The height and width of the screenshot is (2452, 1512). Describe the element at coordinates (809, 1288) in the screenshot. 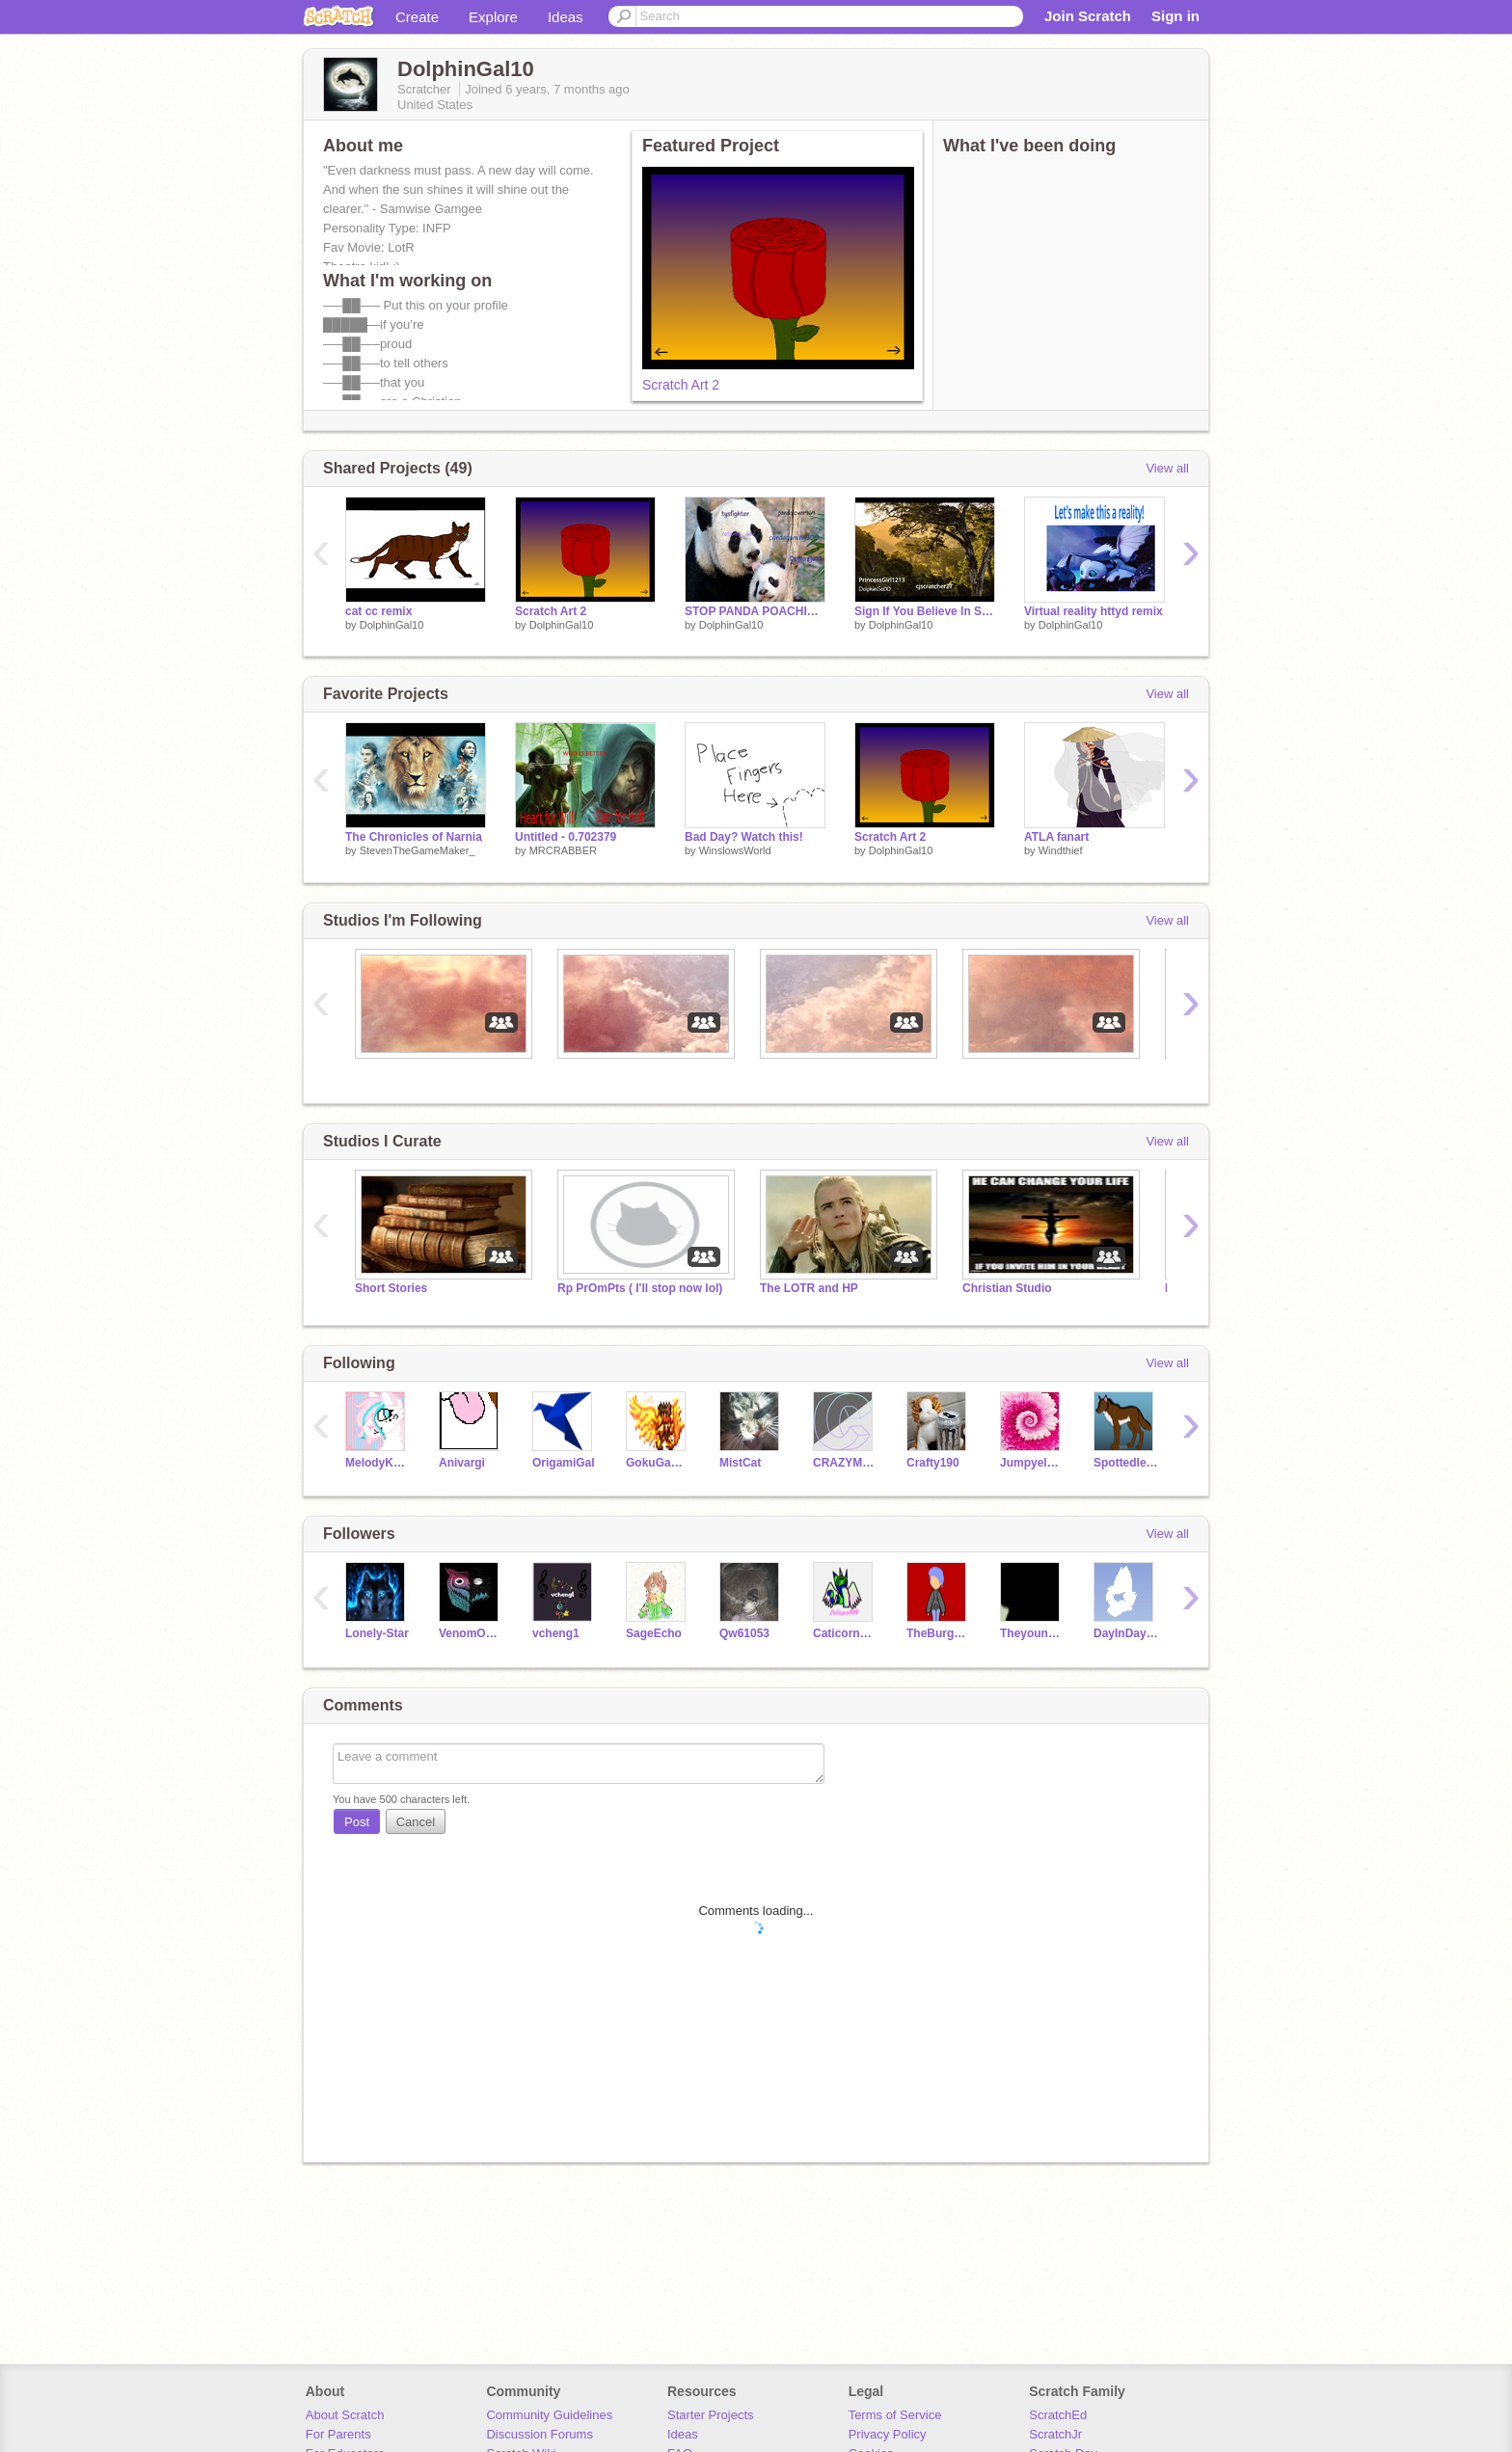

I see `The LOTR and HP` at that location.